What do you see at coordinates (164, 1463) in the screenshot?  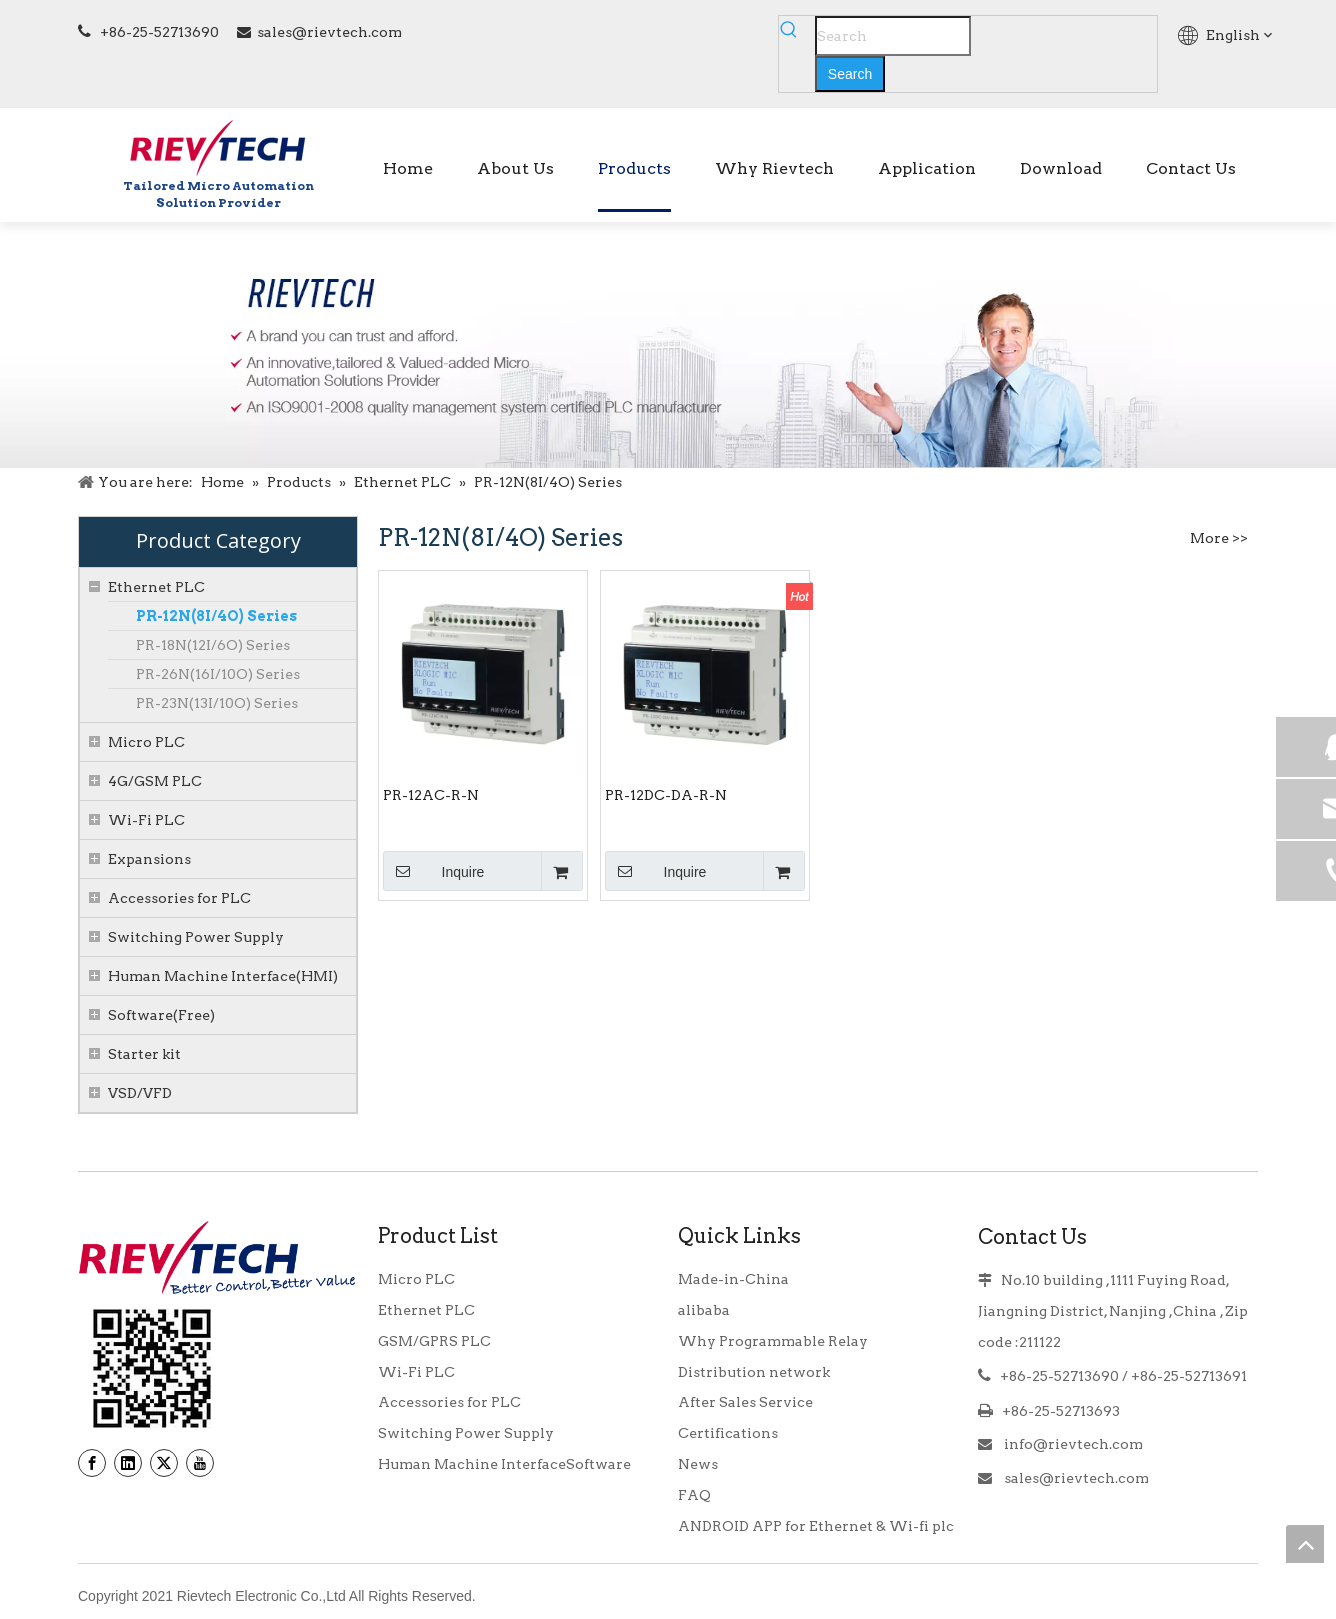 I see `[Twitter]` at bounding box center [164, 1463].